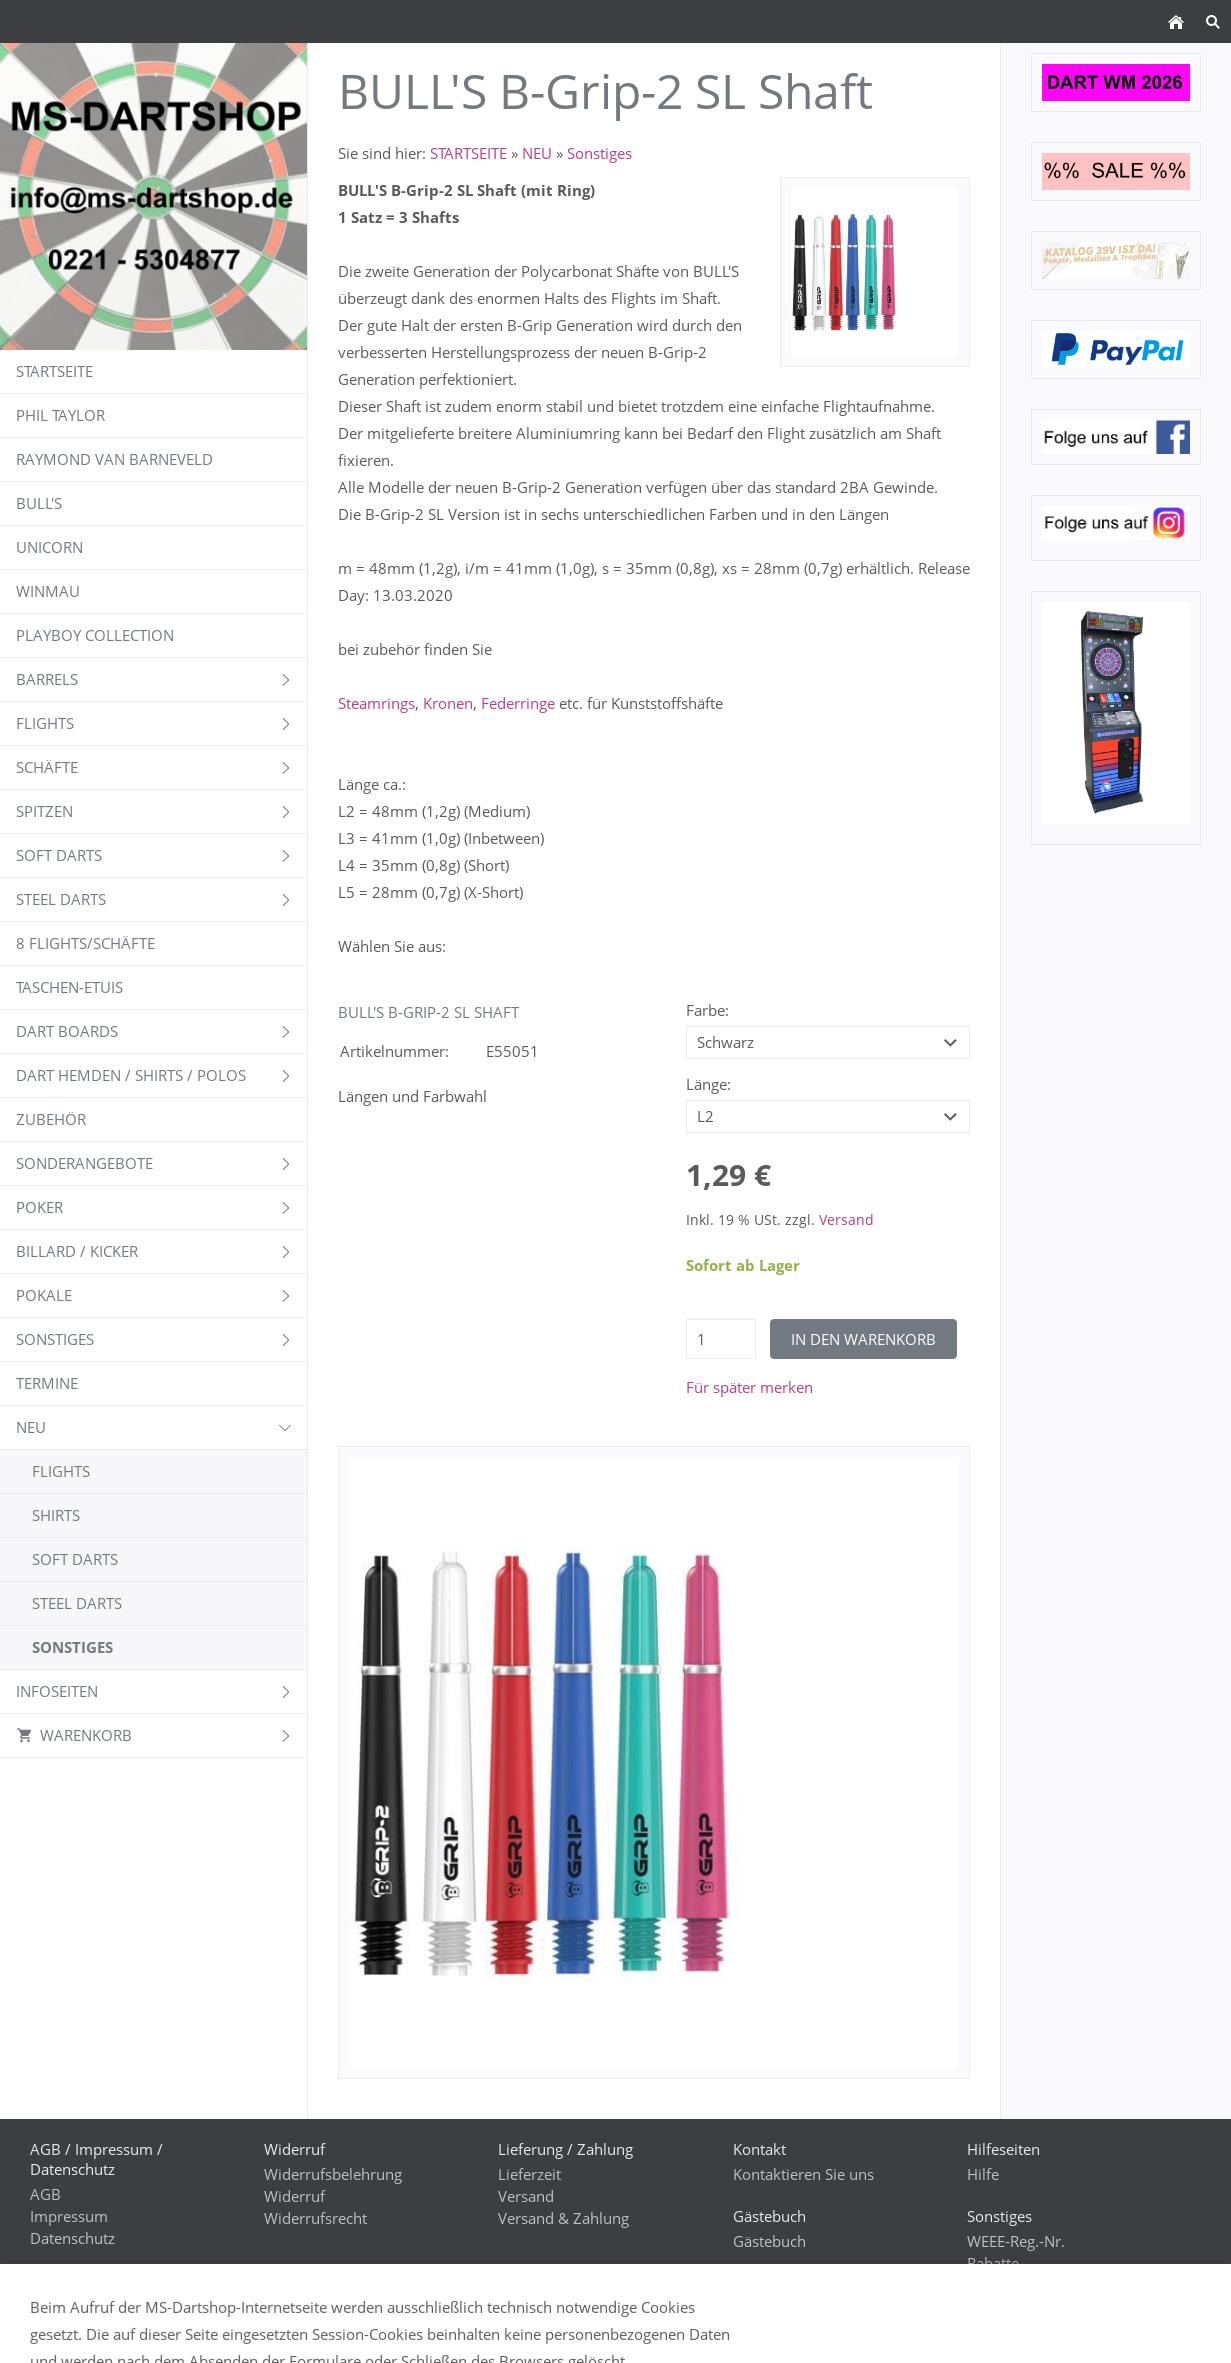 The width and height of the screenshot is (1231, 2363). I want to click on Kronen, so click(448, 703).